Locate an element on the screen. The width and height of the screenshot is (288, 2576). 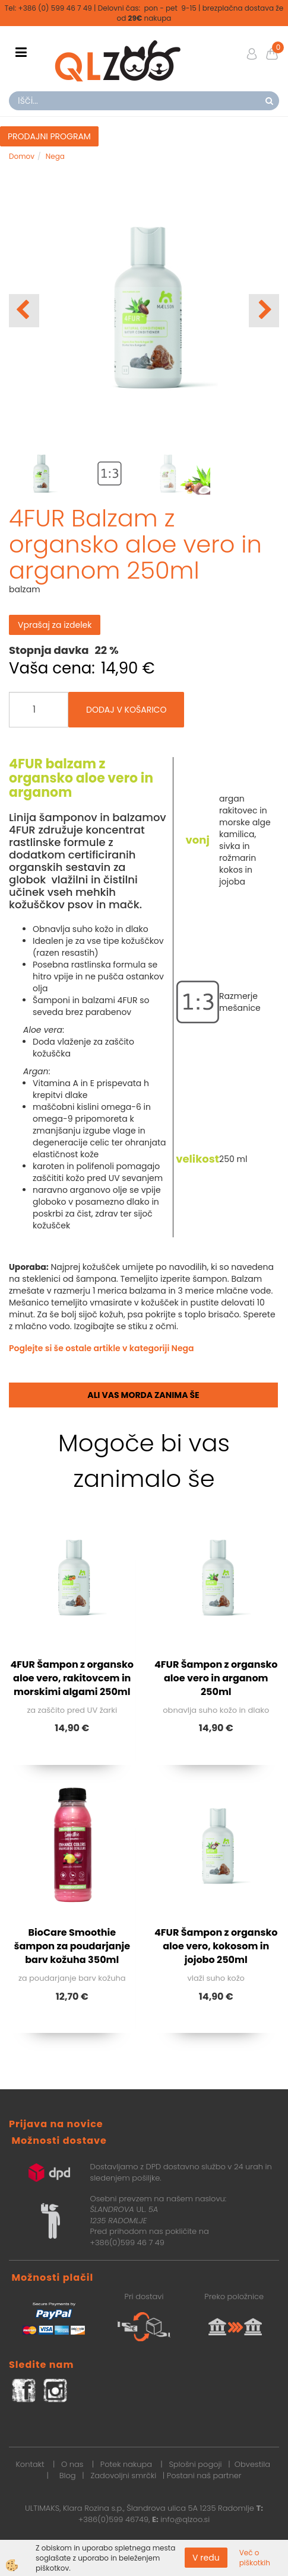
[button] is located at coordinates (264, 310).